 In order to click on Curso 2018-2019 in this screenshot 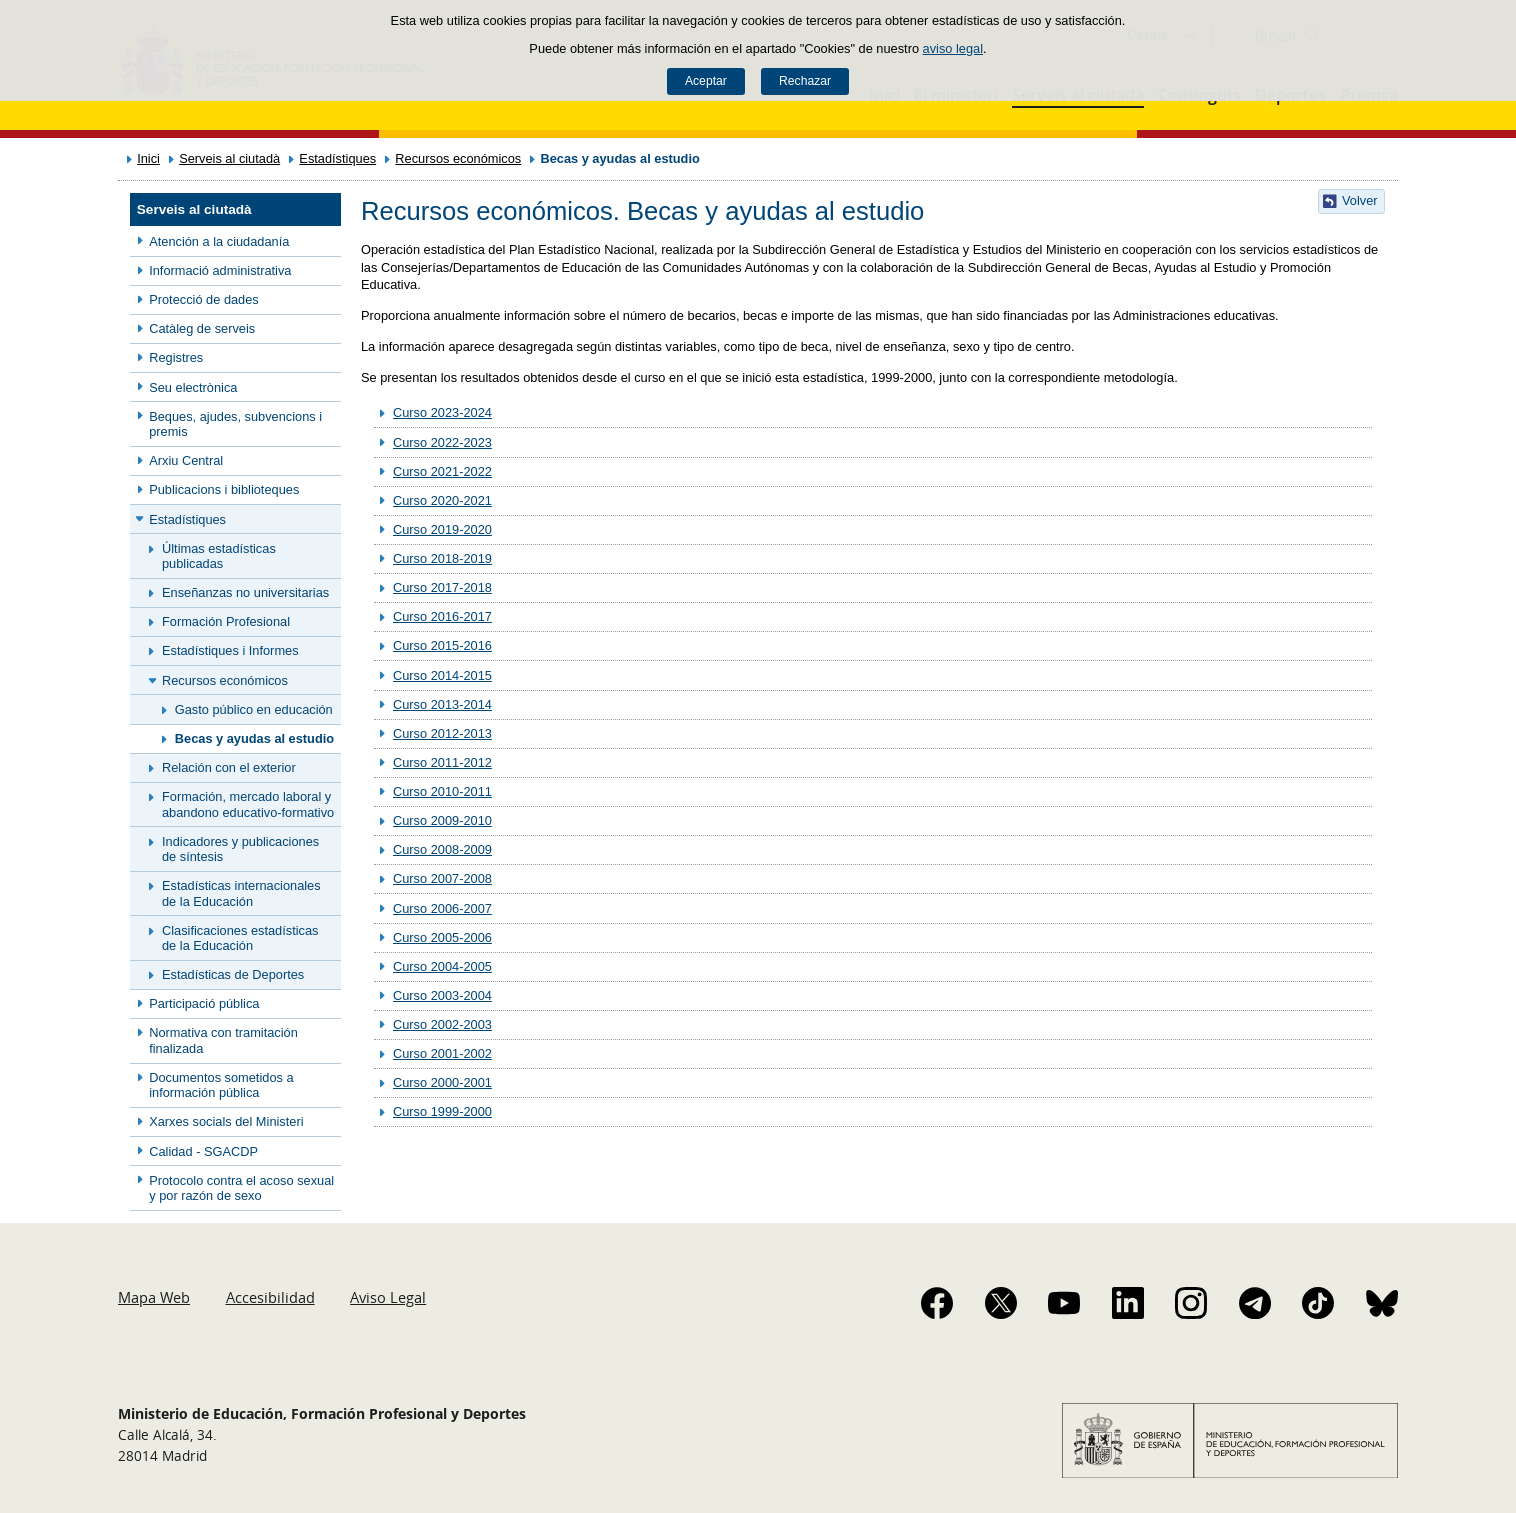, I will do `click(442, 558)`.